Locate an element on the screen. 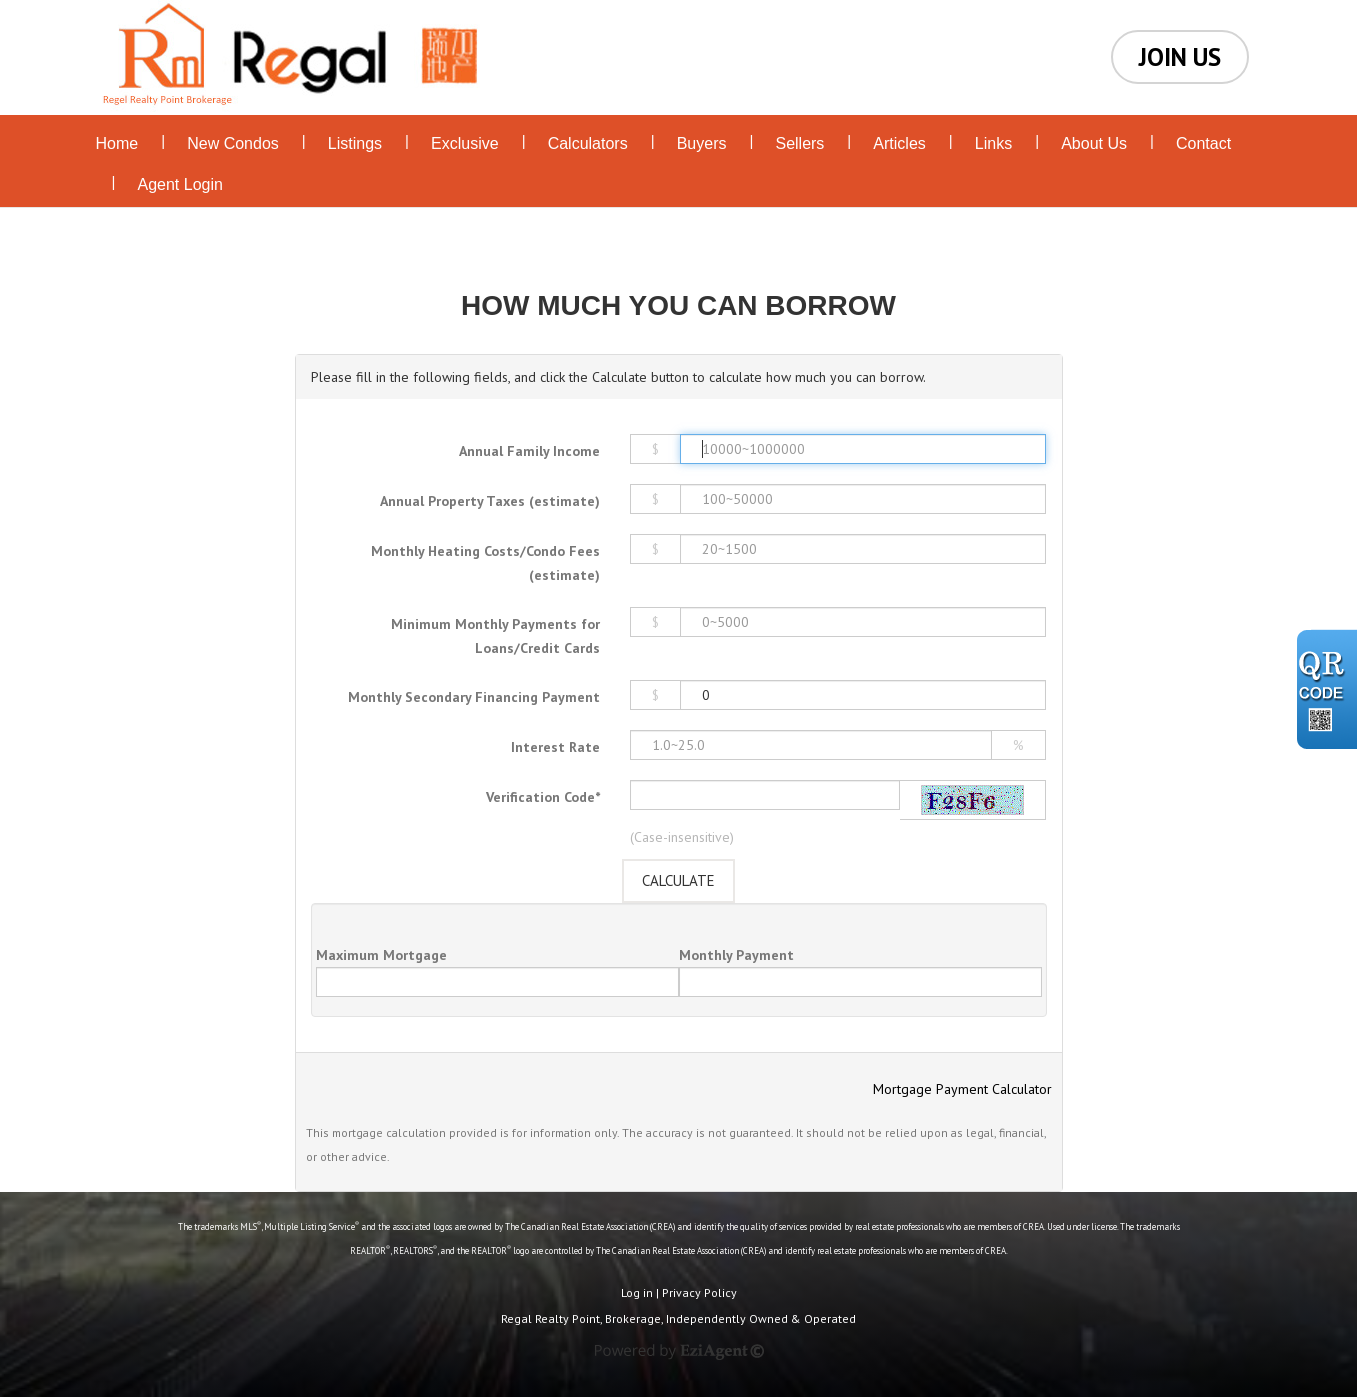 This screenshot has width=1357, height=1397. Articles is located at coordinates (899, 143).